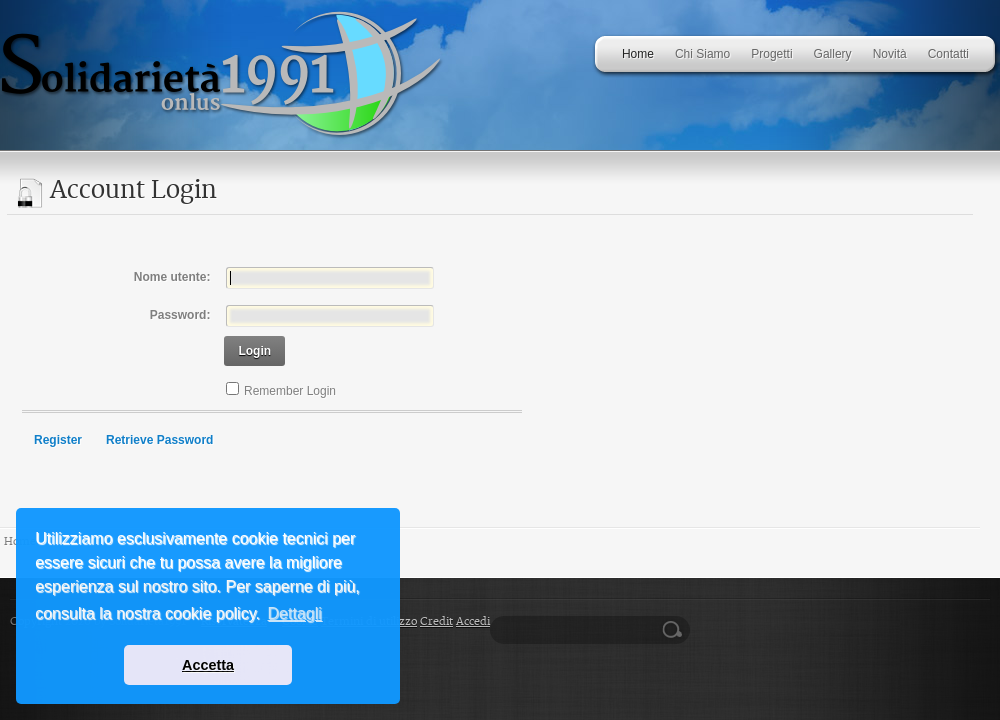  What do you see at coordinates (473, 621) in the screenshot?
I see `Accedi` at bounding box center [473, 621].